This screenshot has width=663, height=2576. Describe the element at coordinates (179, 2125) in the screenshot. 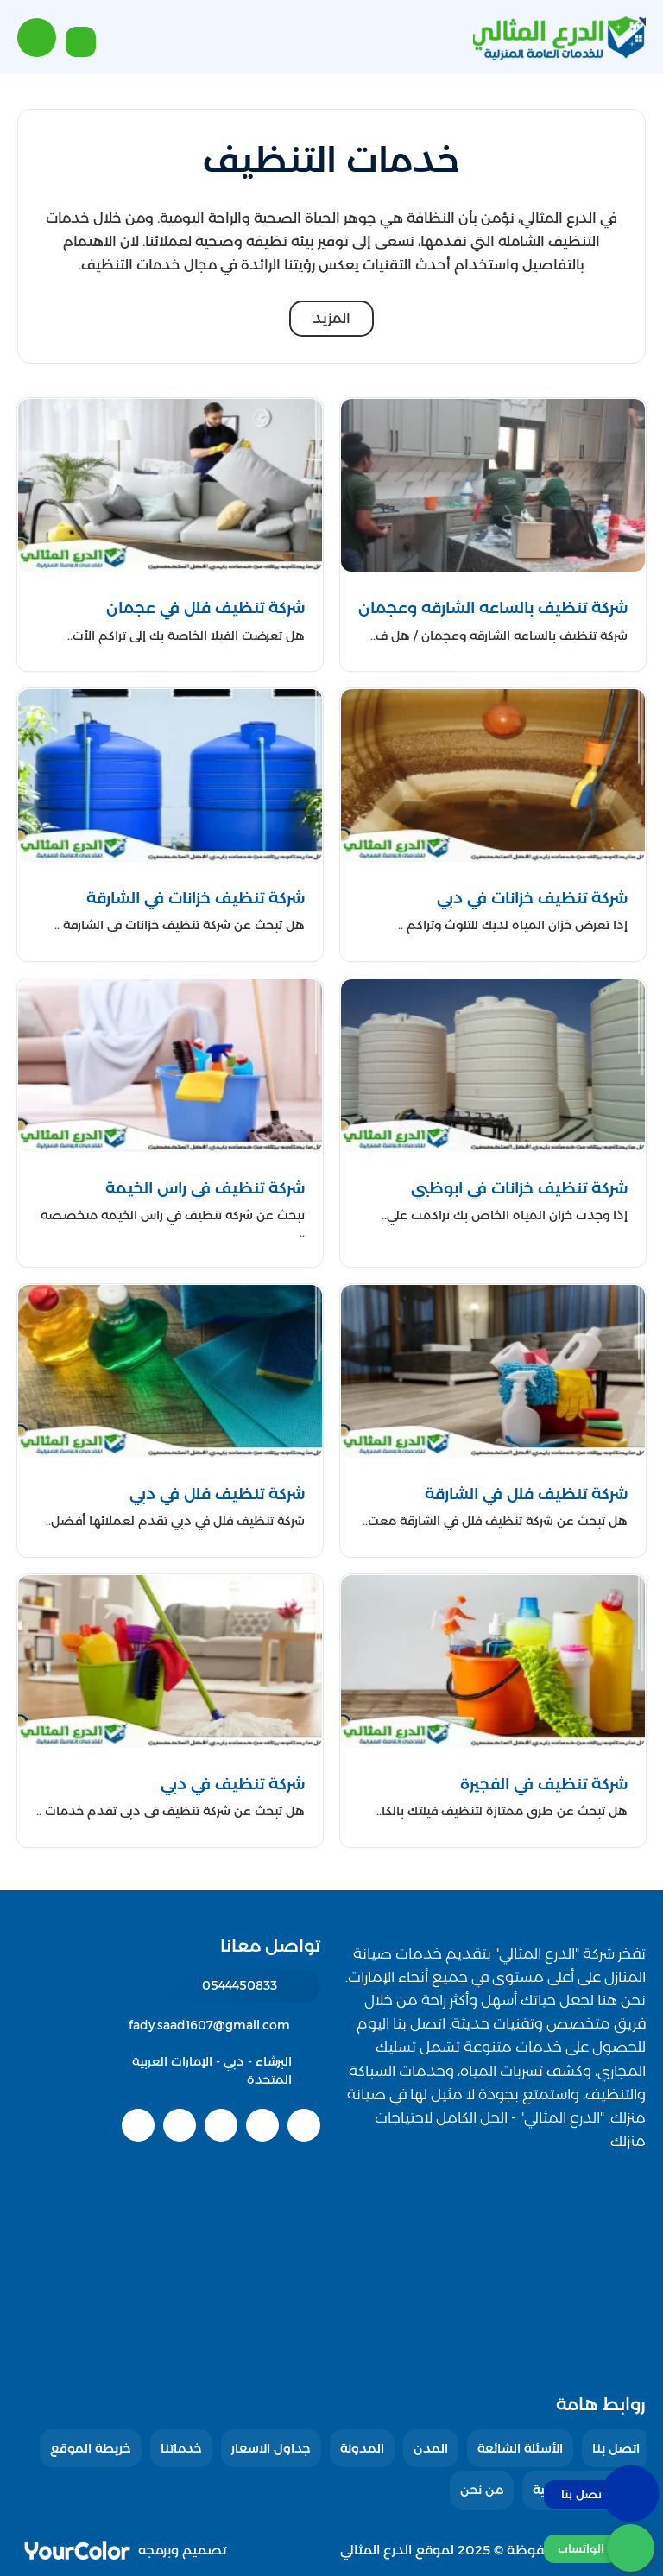

I see `[linkedin]` at that location.